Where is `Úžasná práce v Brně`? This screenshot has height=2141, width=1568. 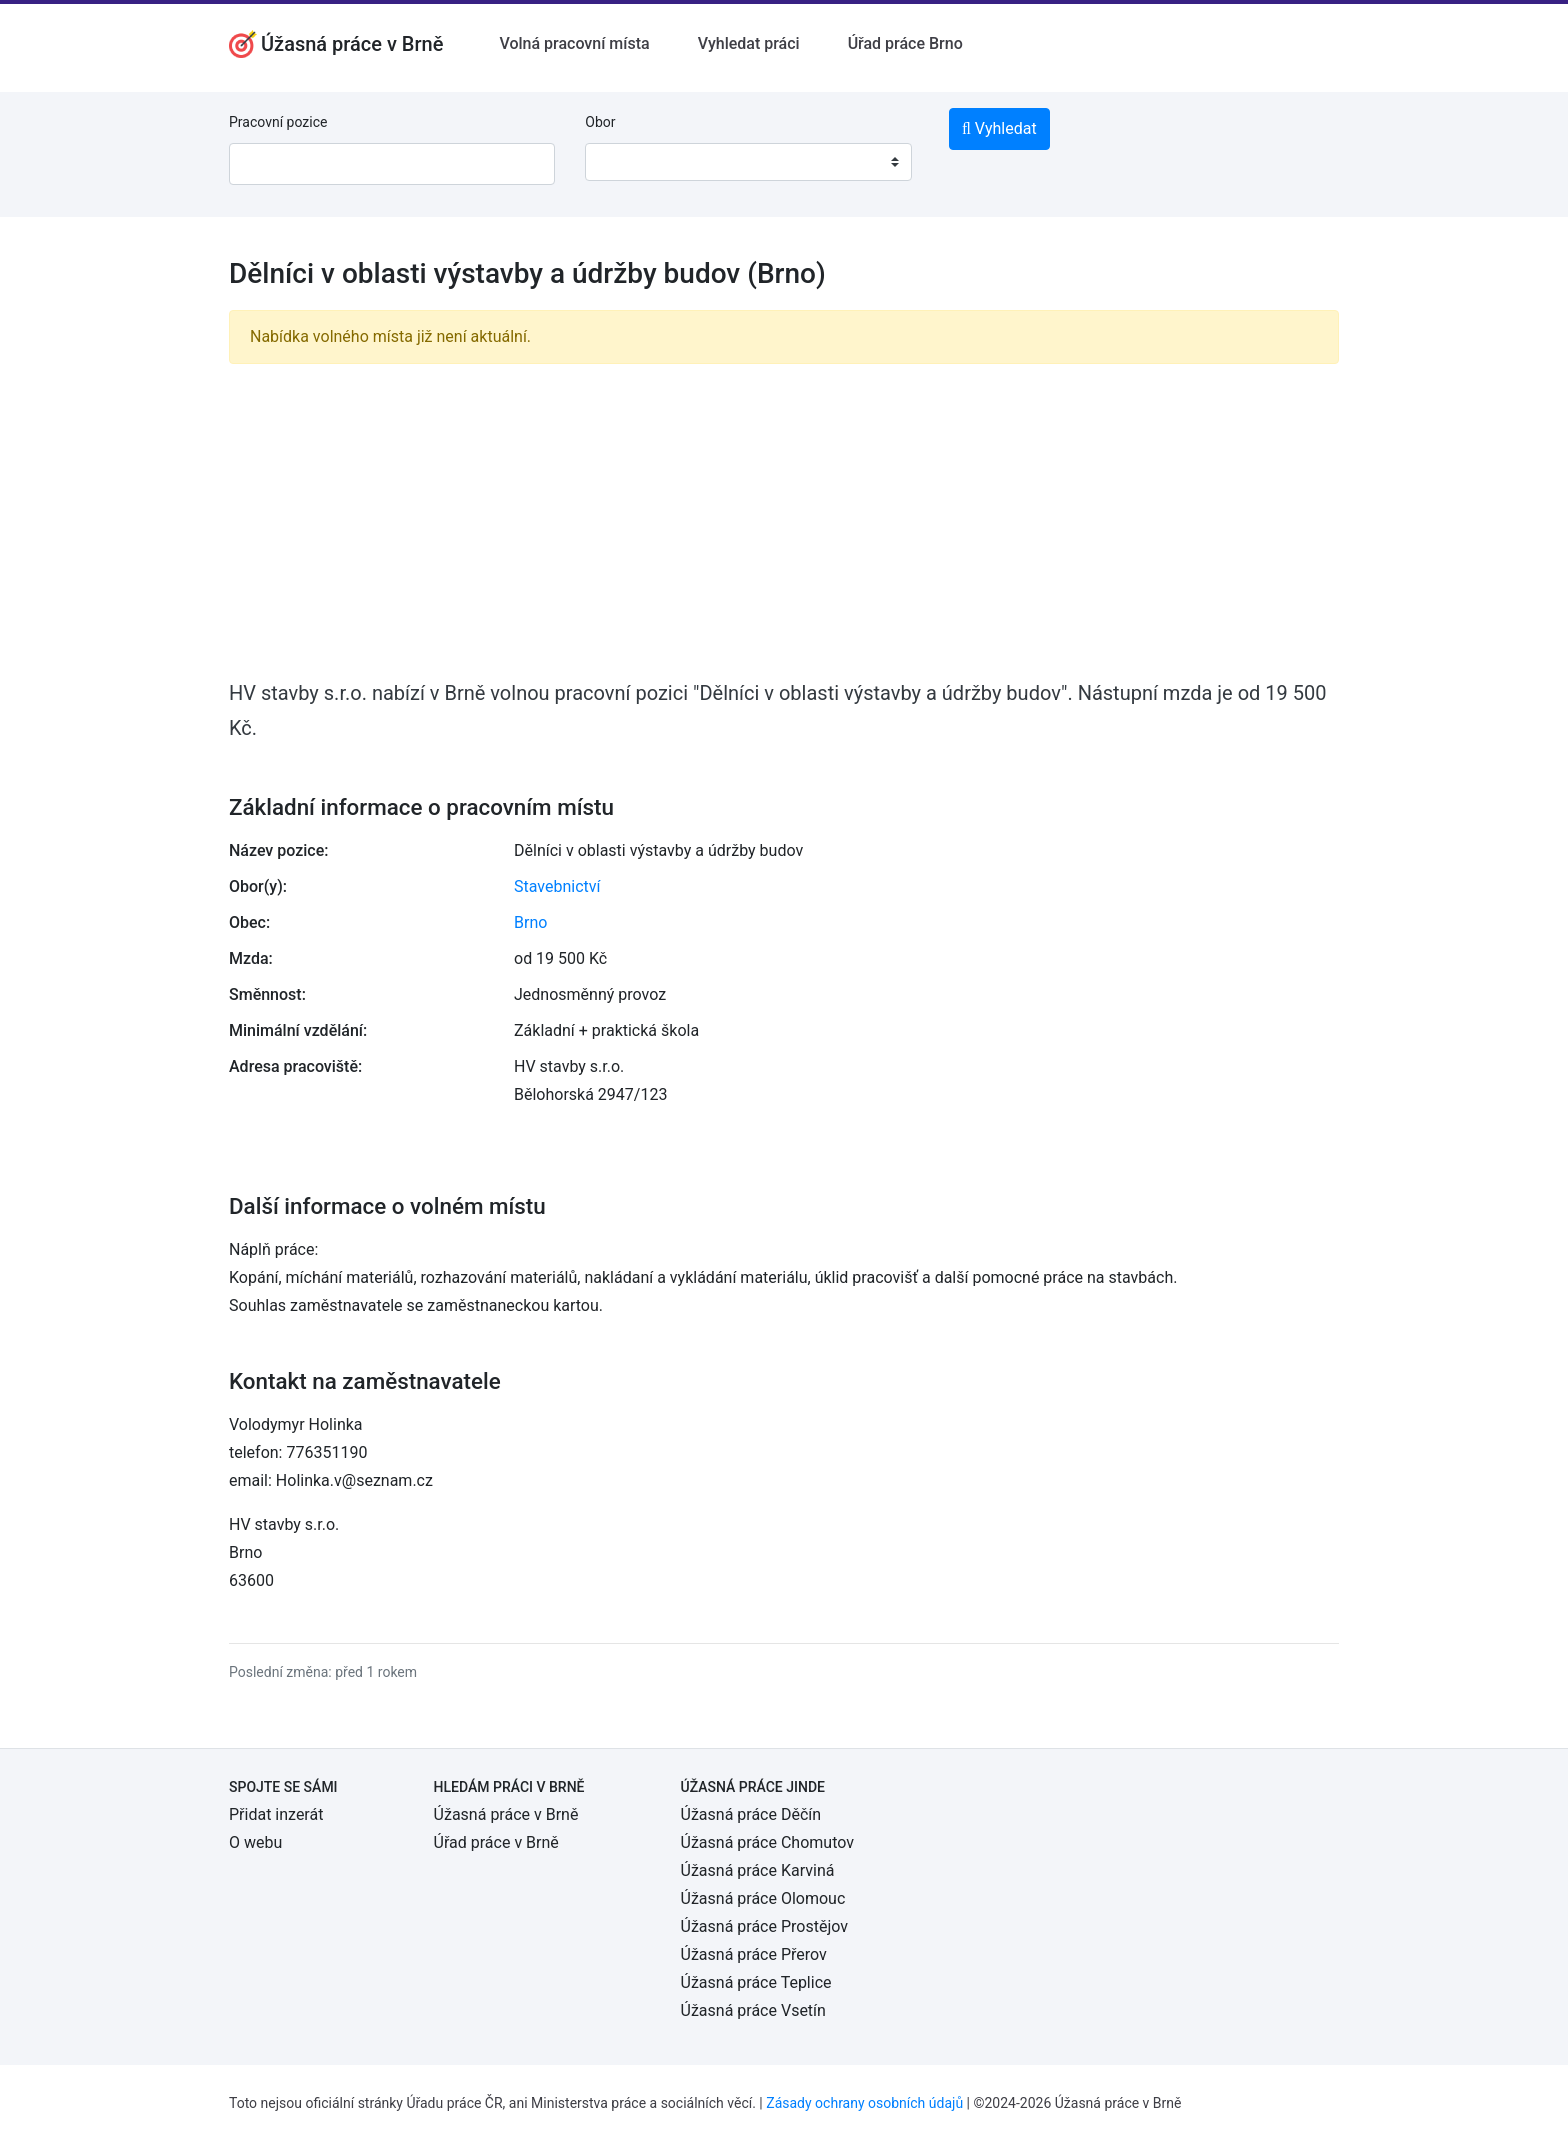 Úžasná práce v Brně is located at coordinates (506, 1814).